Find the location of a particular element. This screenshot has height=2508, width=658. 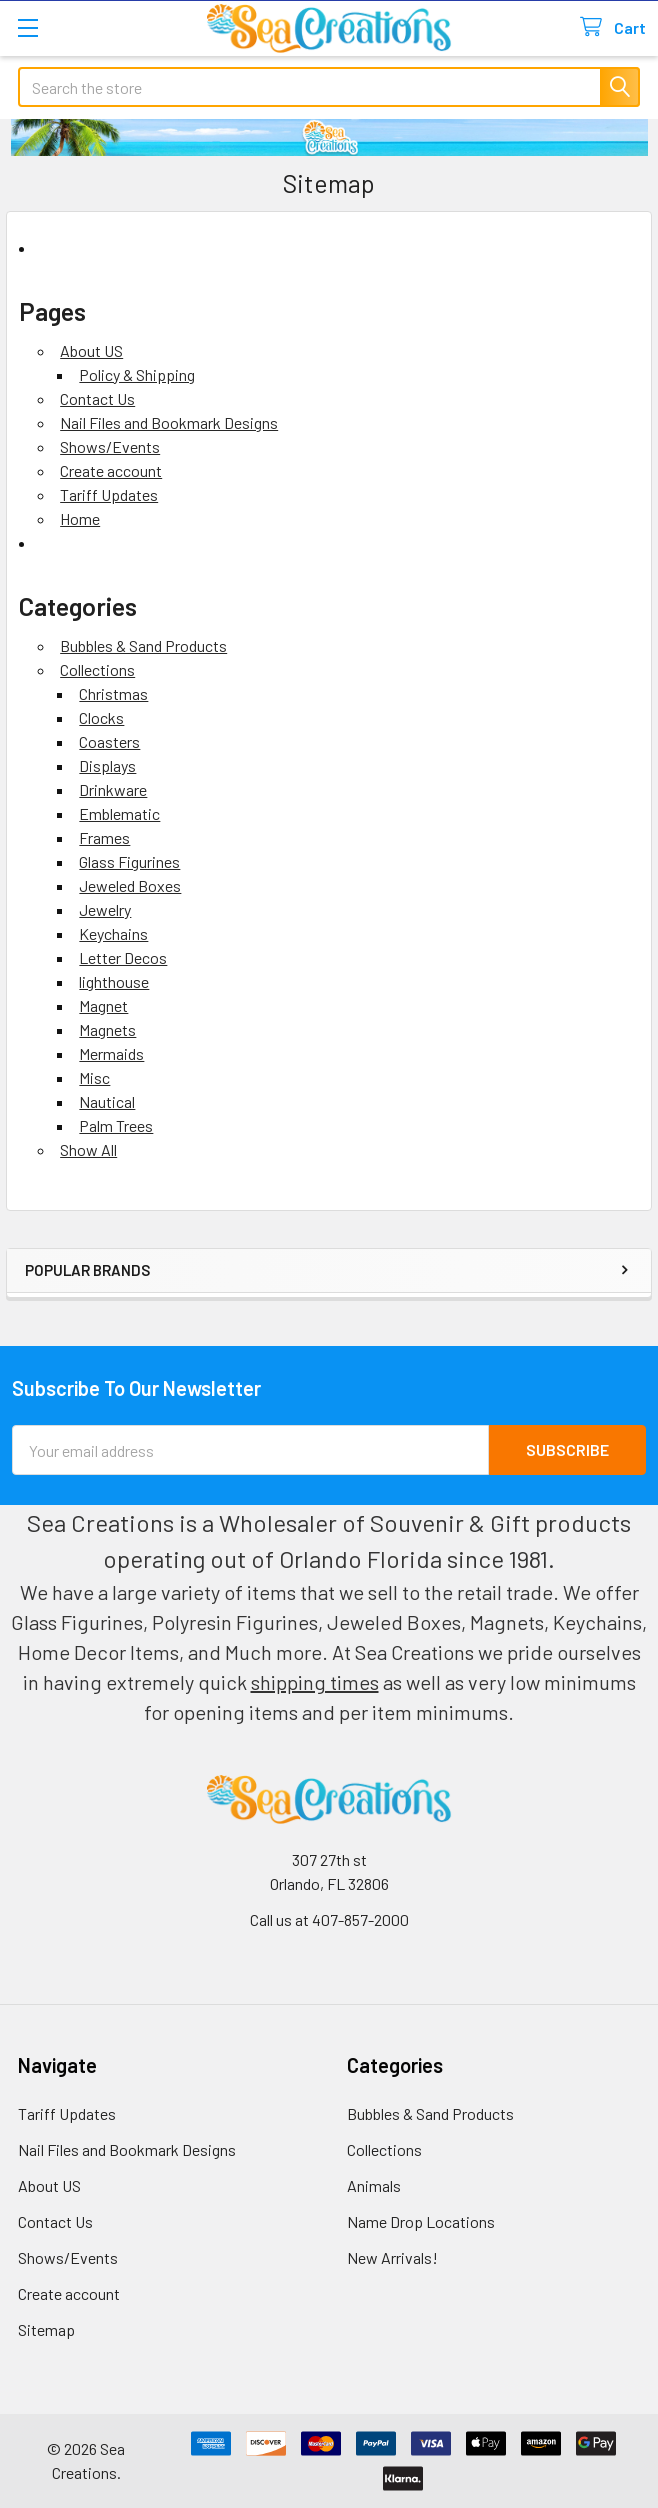

Magnets is located at coordinates (107, 1029).